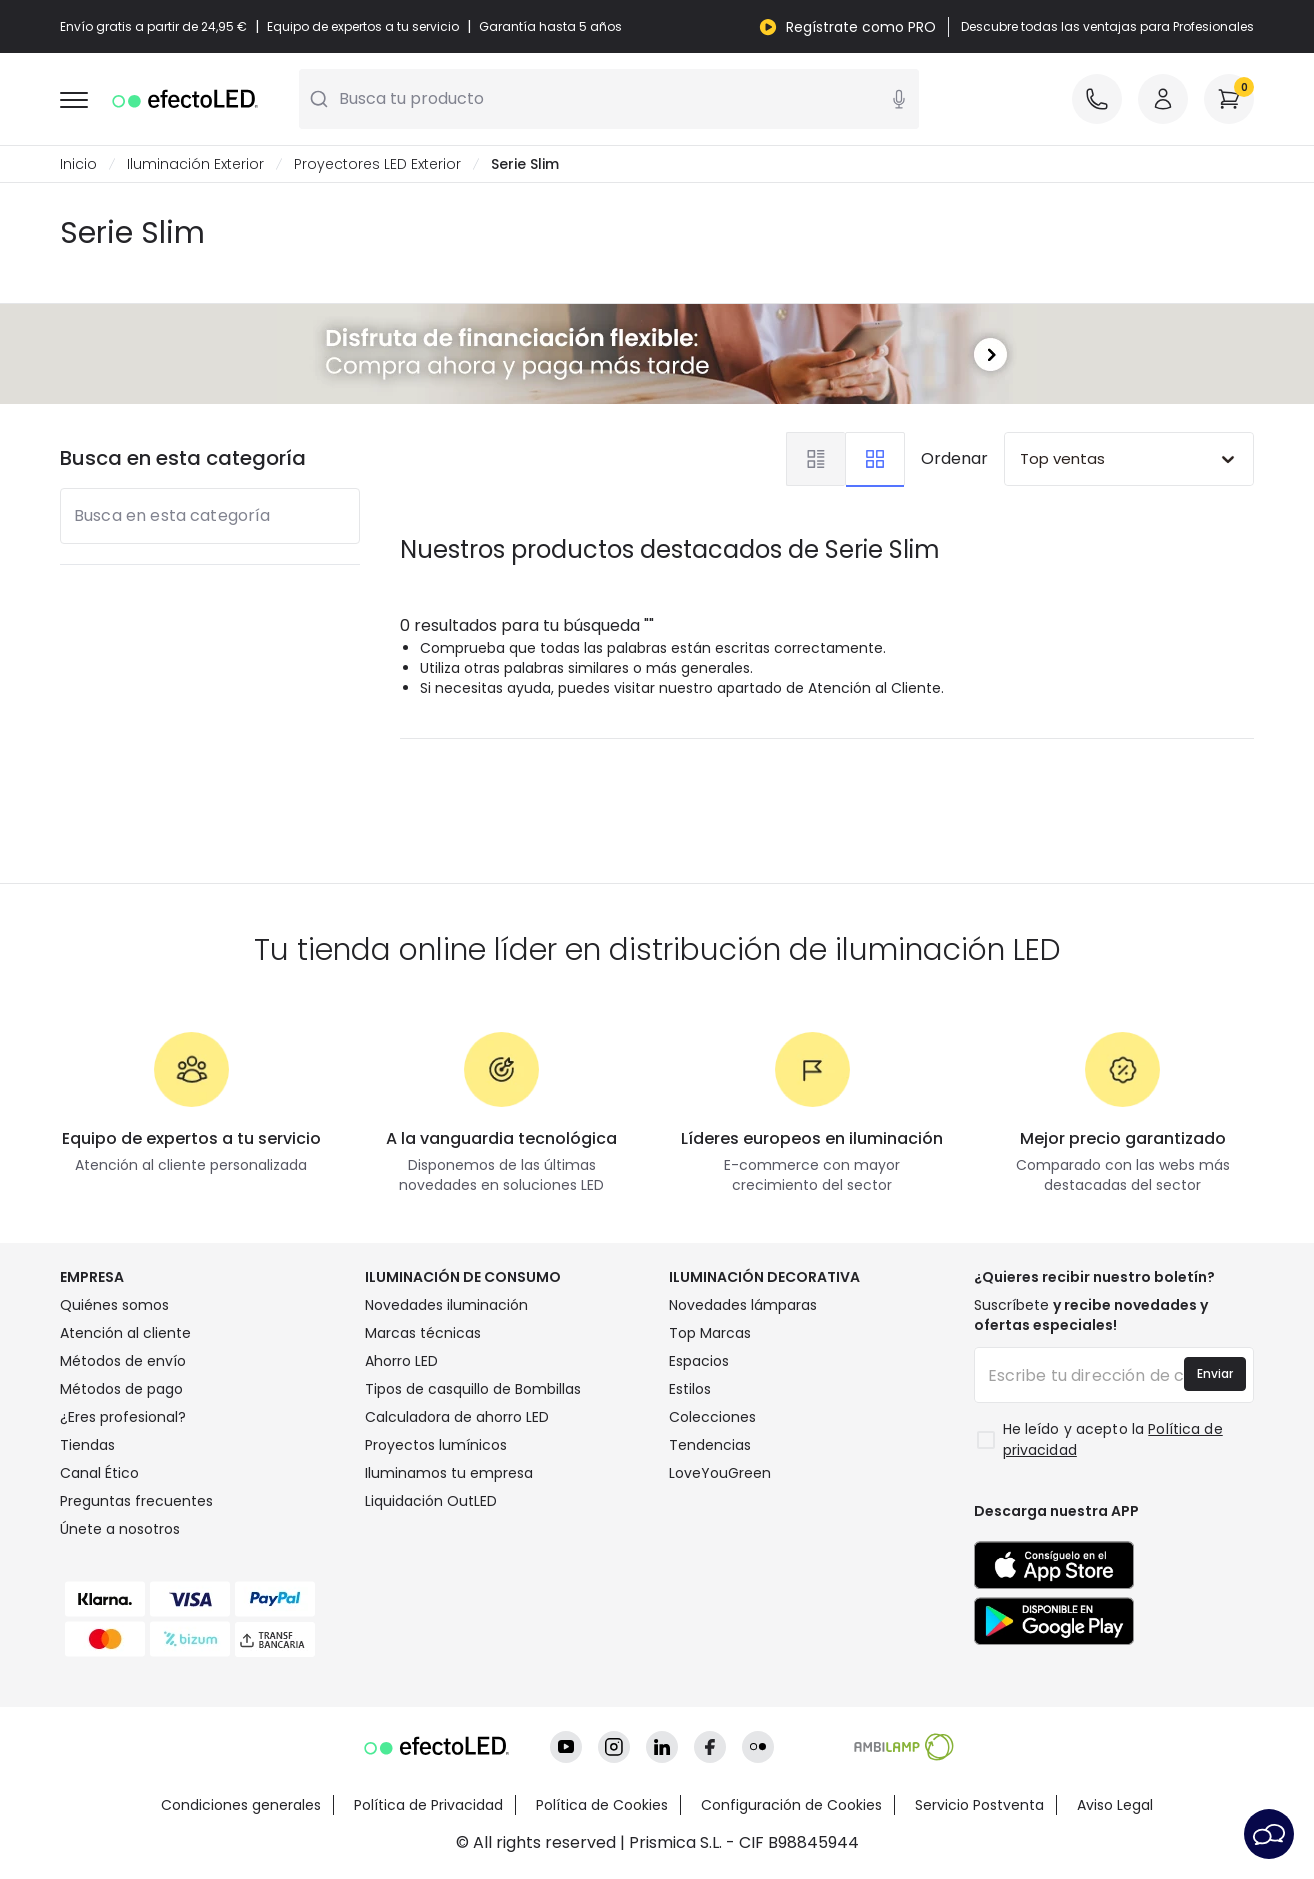 The height and width of the screenshot is (1879, 1314). What do you see at coordinates (431, 1501) in the screenshot?
I see `Liquidación OutLED` at bounding box center [431, 1501].